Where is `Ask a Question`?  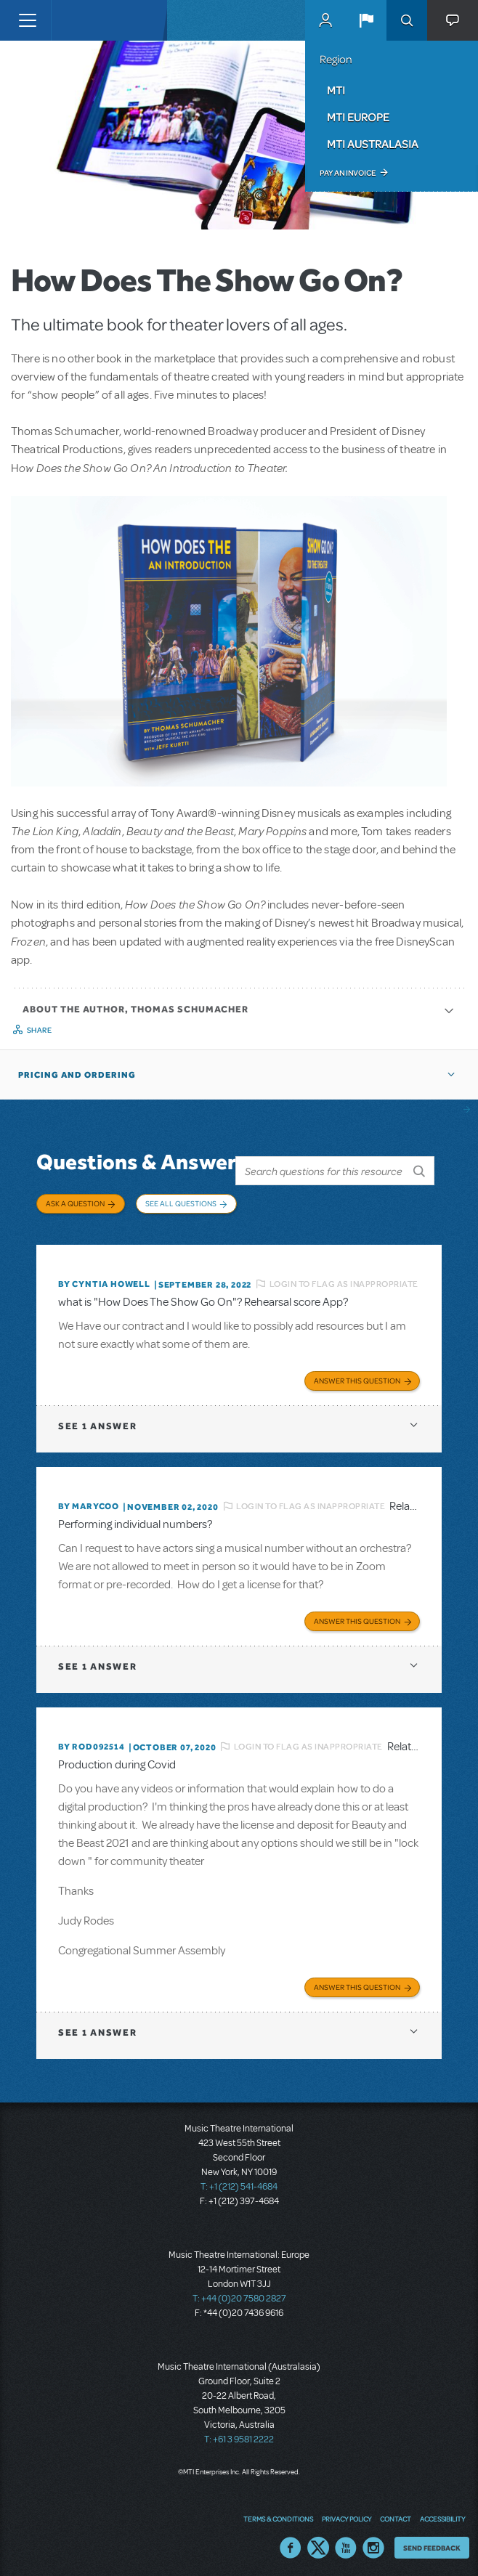
Ask a Question is located at coordinates (75, 1203).